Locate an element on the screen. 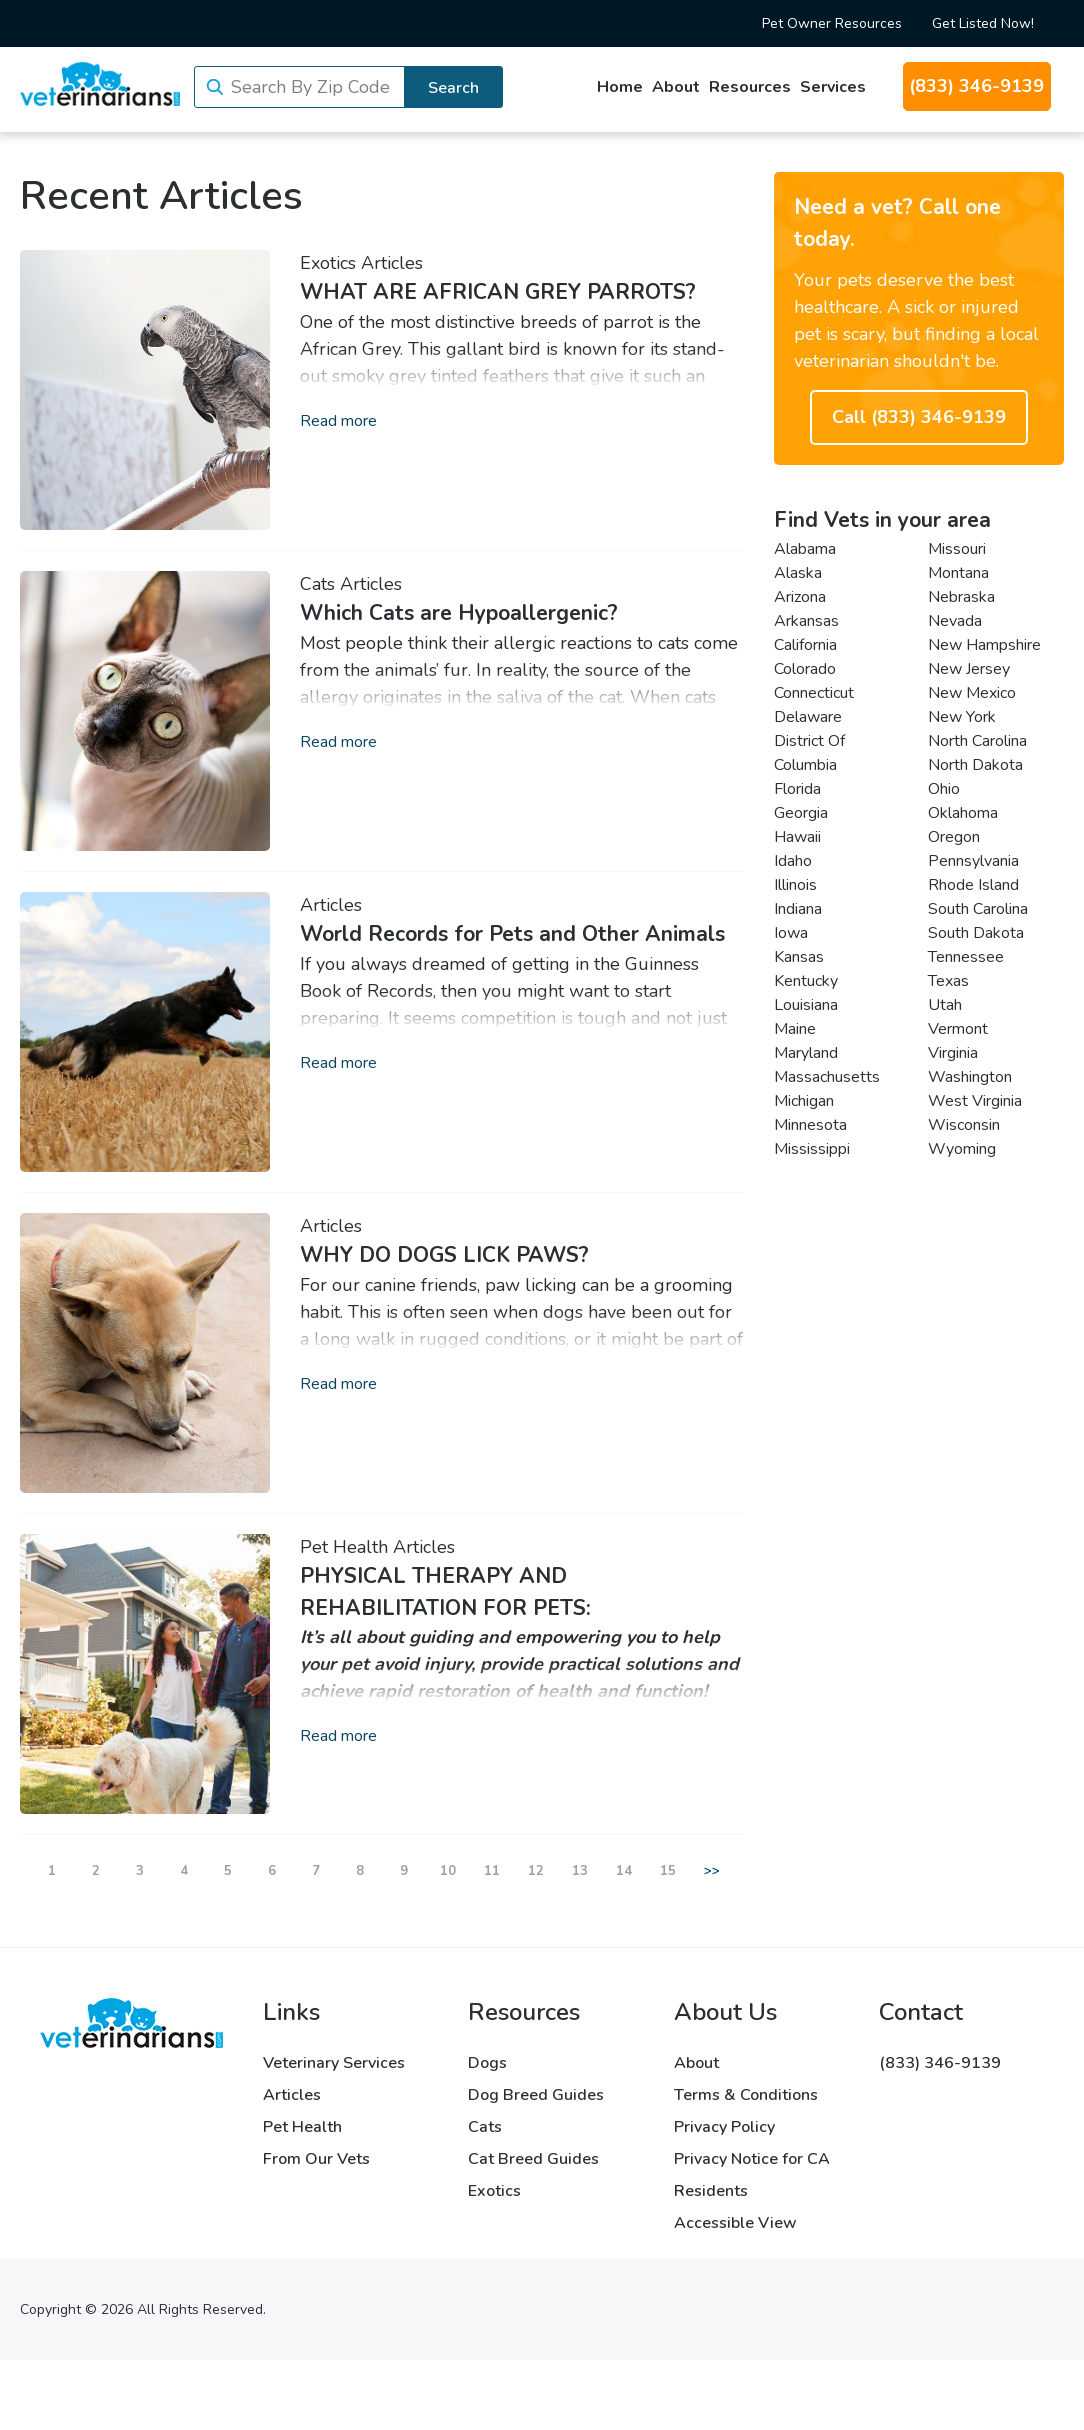 The width and height of the screenshot is (1084, 2430). Connecticut is located at coordinates (814, 693).